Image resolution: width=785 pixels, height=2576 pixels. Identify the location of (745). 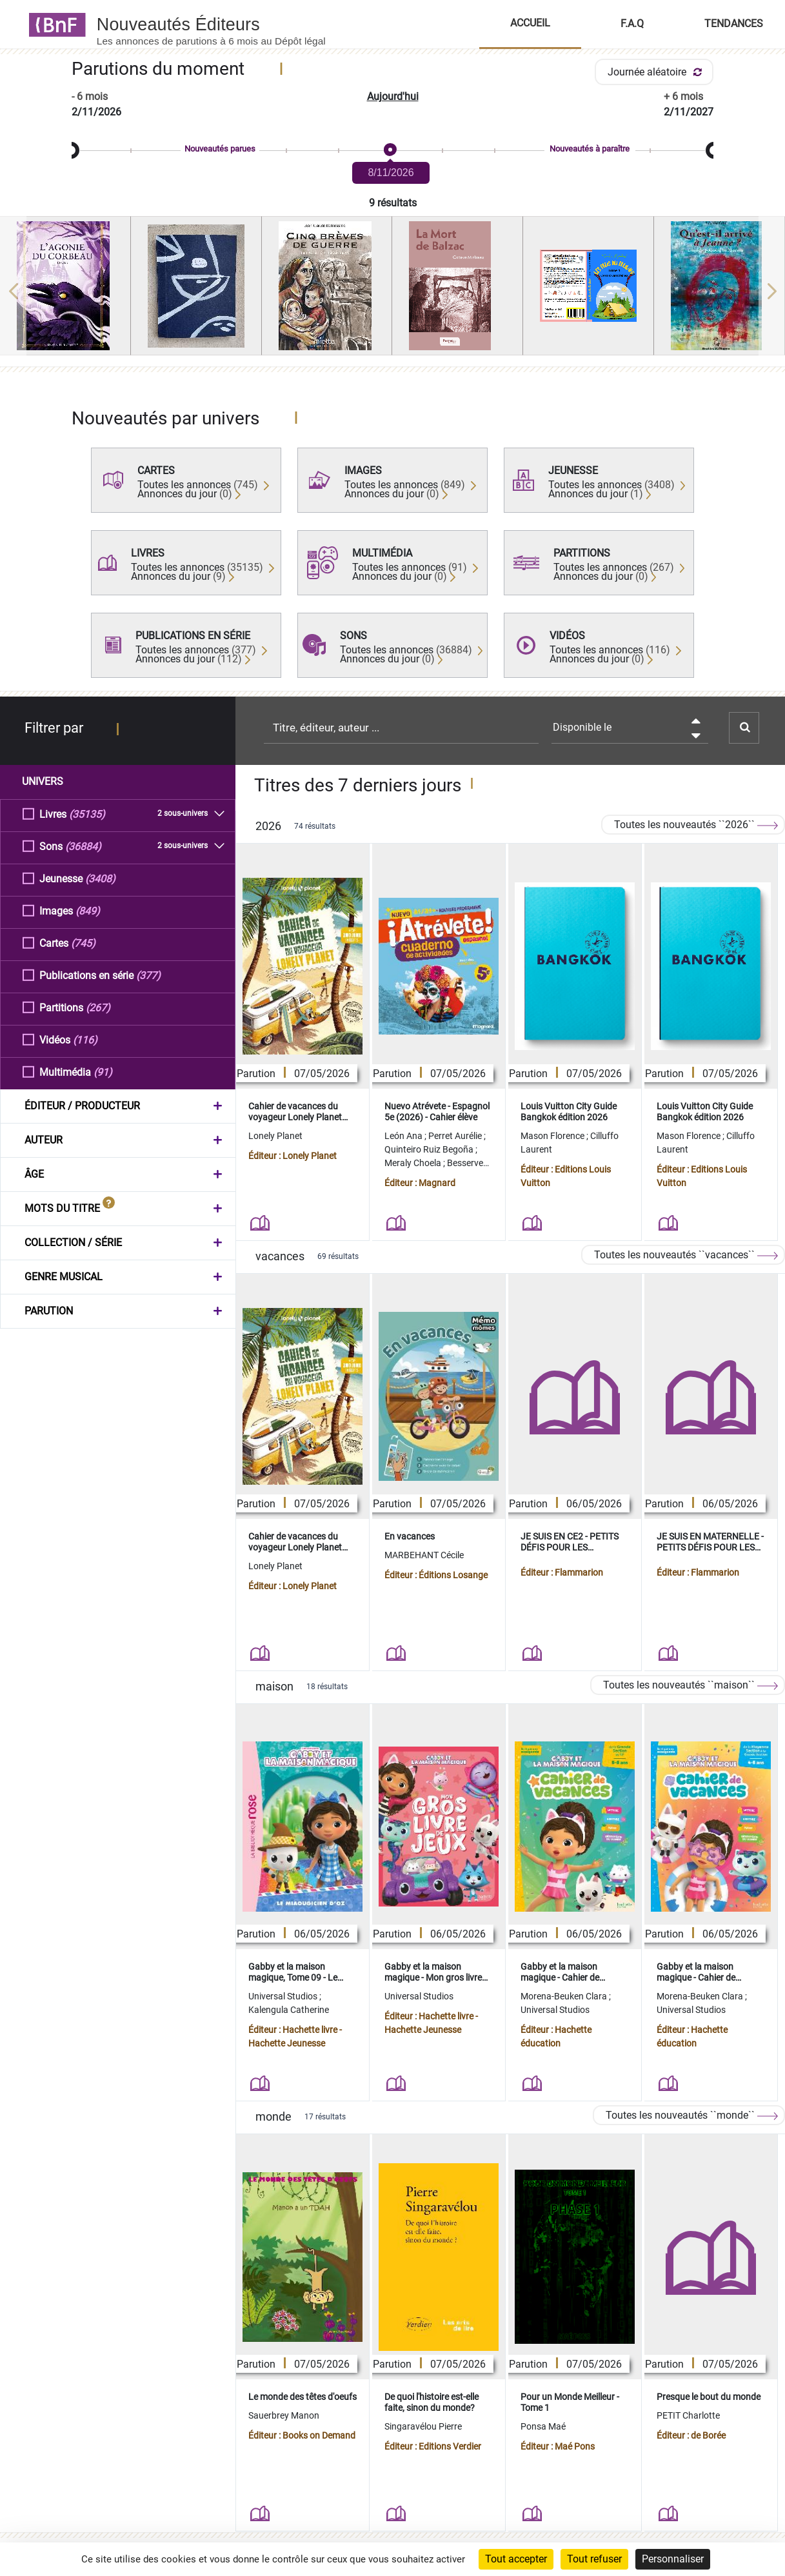
(83, 942).